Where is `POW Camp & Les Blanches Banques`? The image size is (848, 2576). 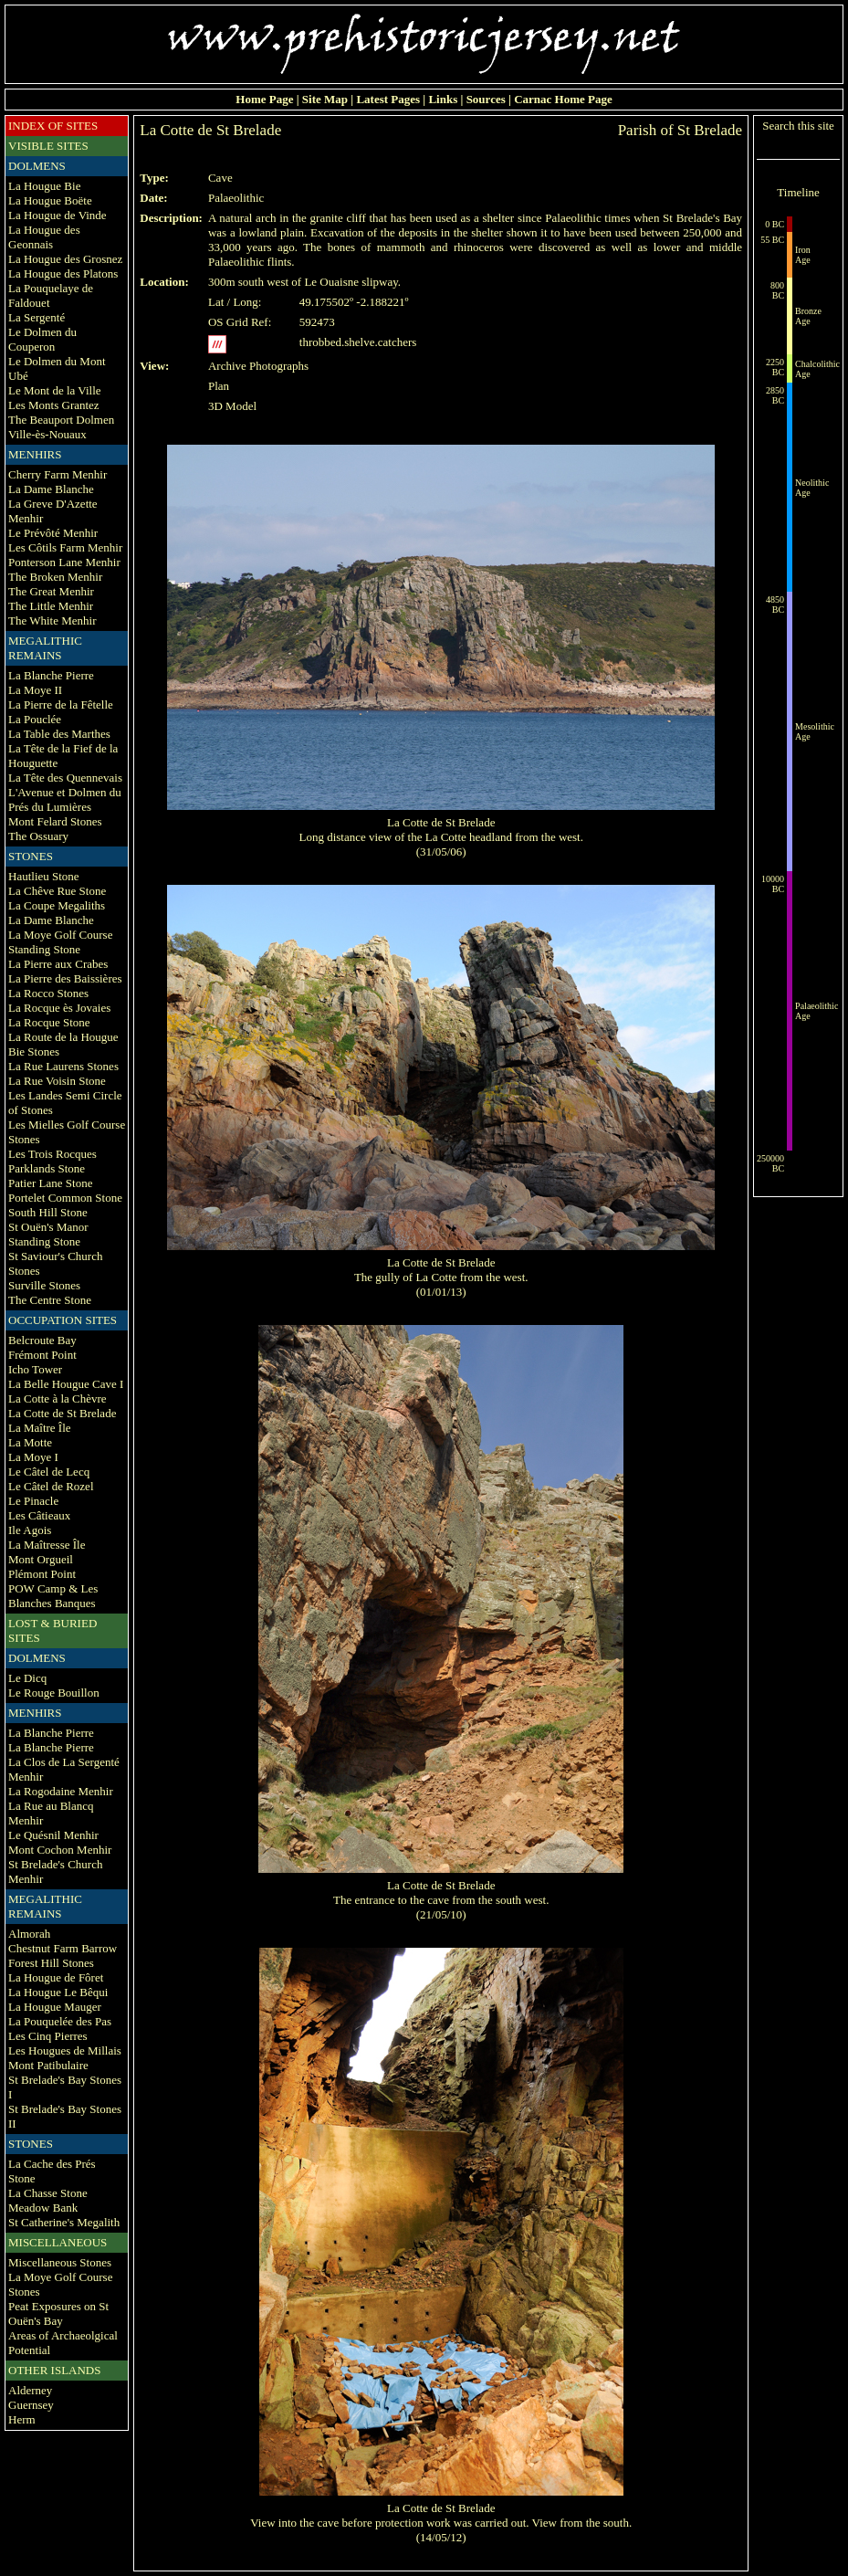
POW Camp & Les Blanches Banques is located at coordinates (53, 1596).